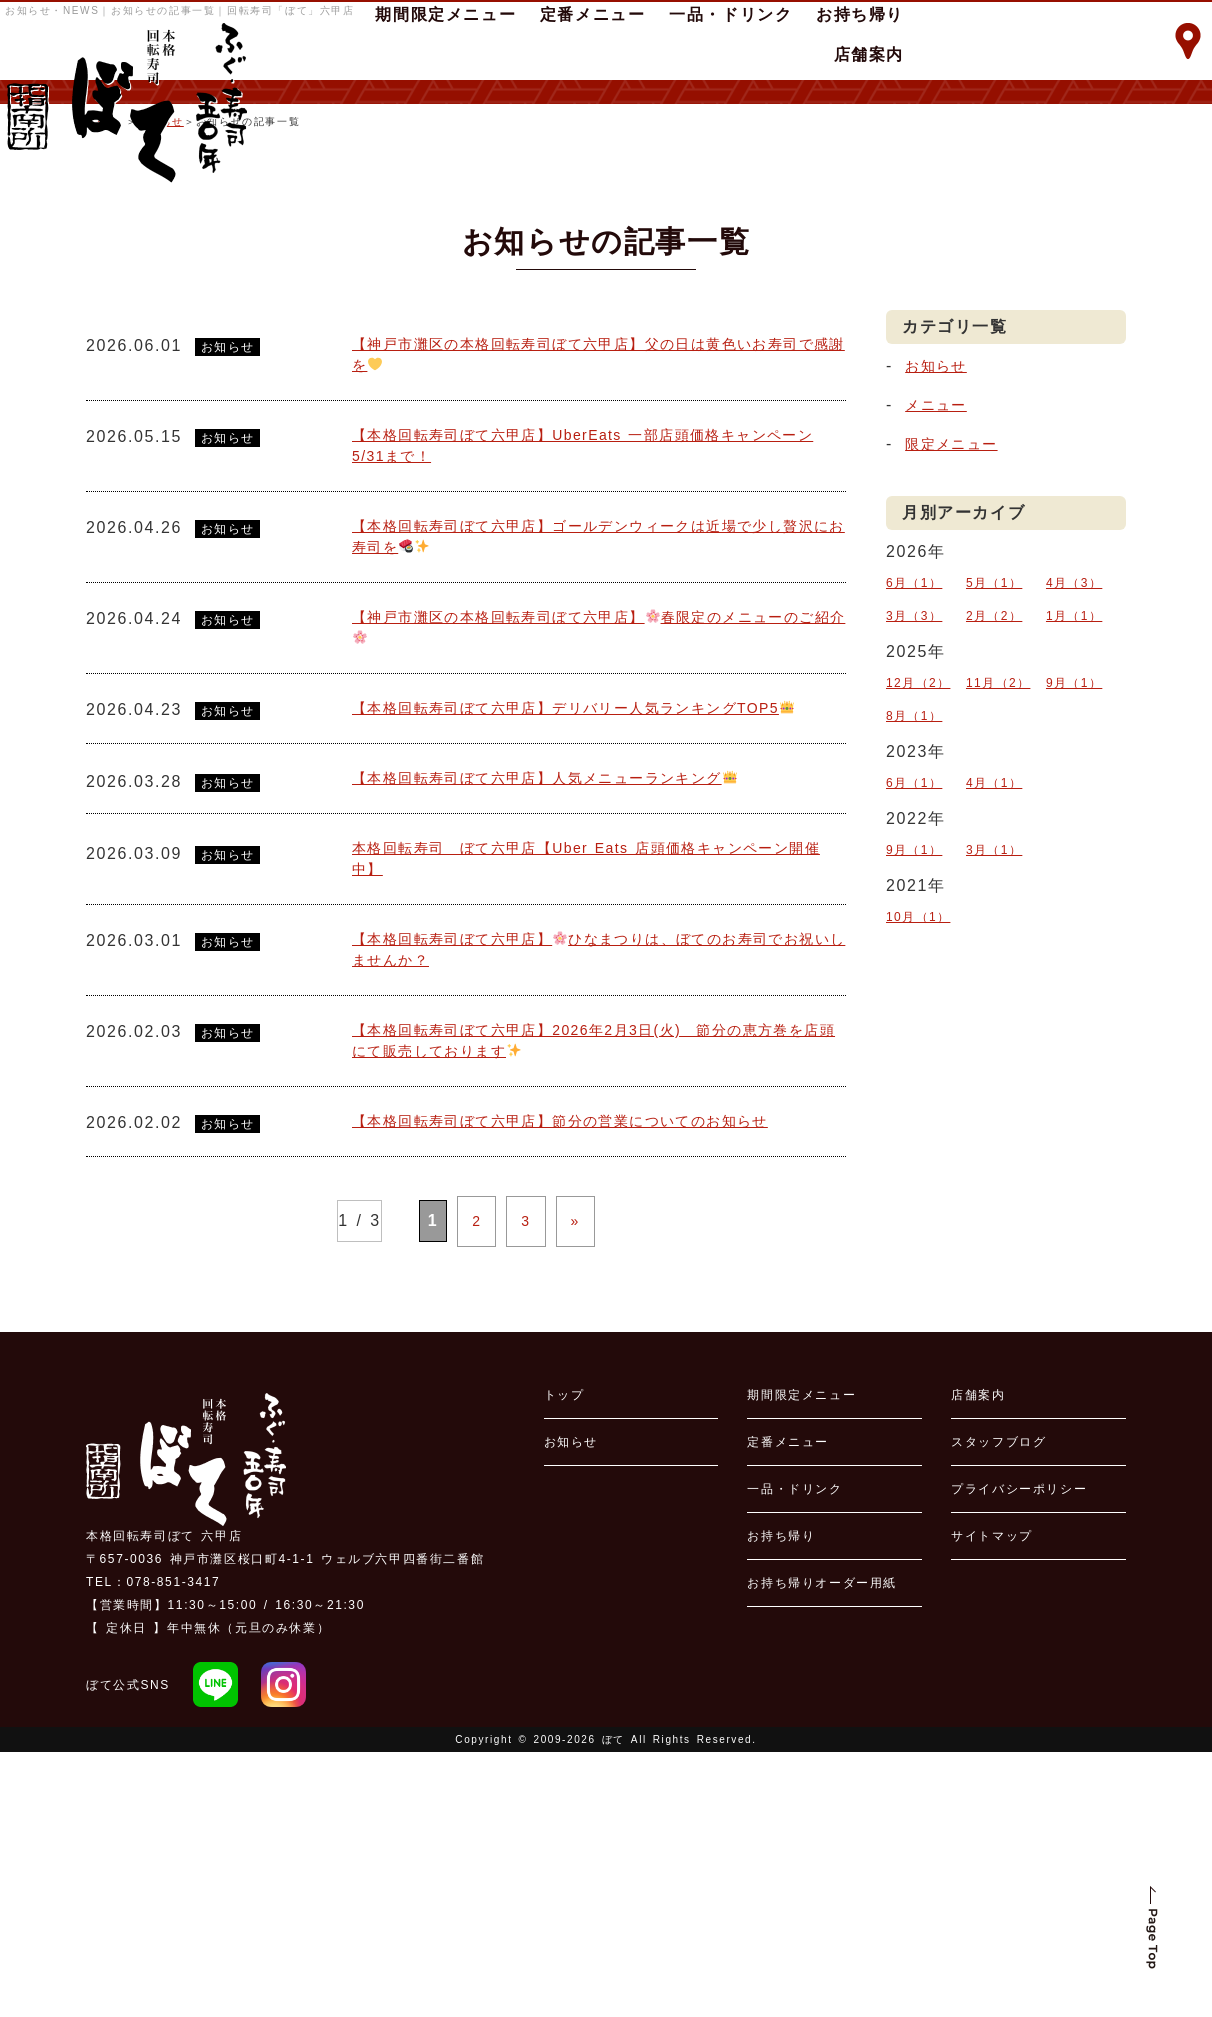  I want to click on 限定メニュー, so click(958, 644).